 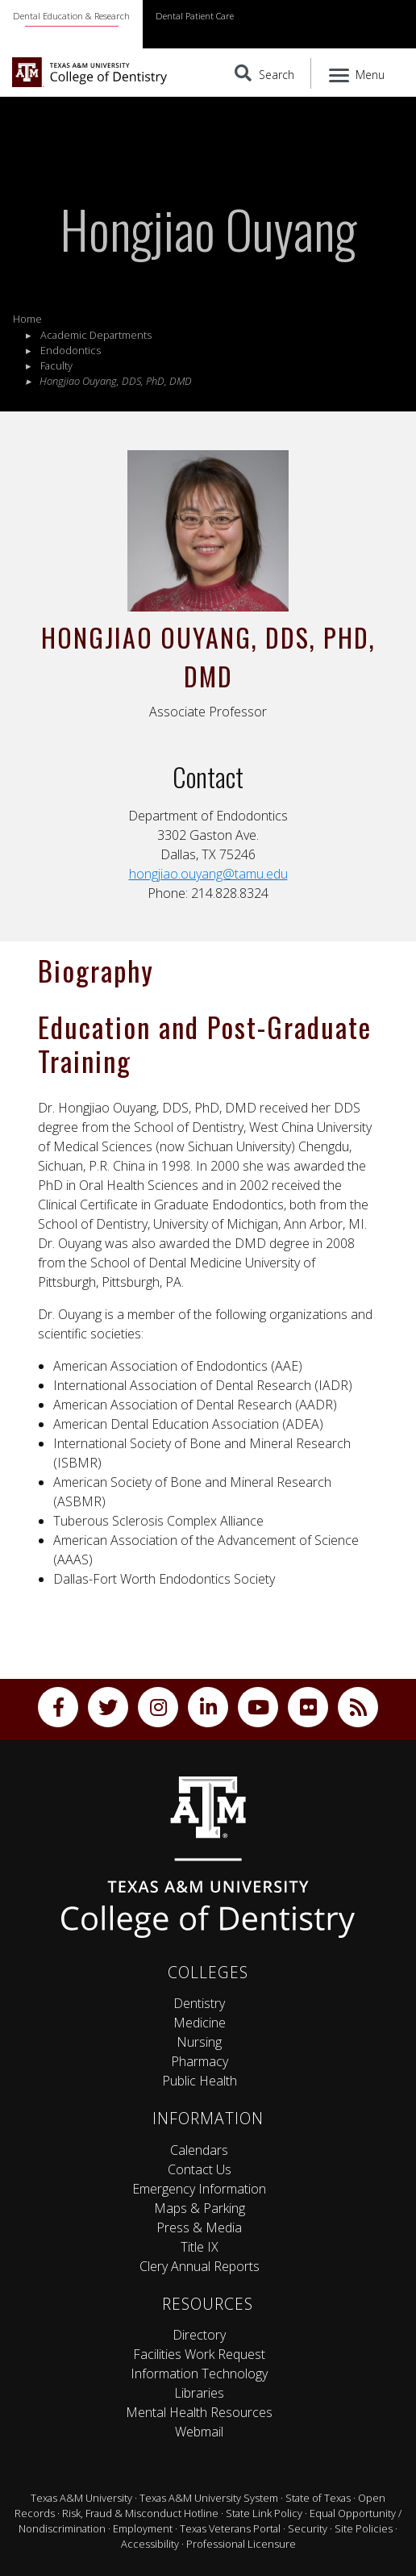 What do you see at coordinates (199, 2042) in the screenshot?
I see `Nursing` at bounding box center [199, 2042].